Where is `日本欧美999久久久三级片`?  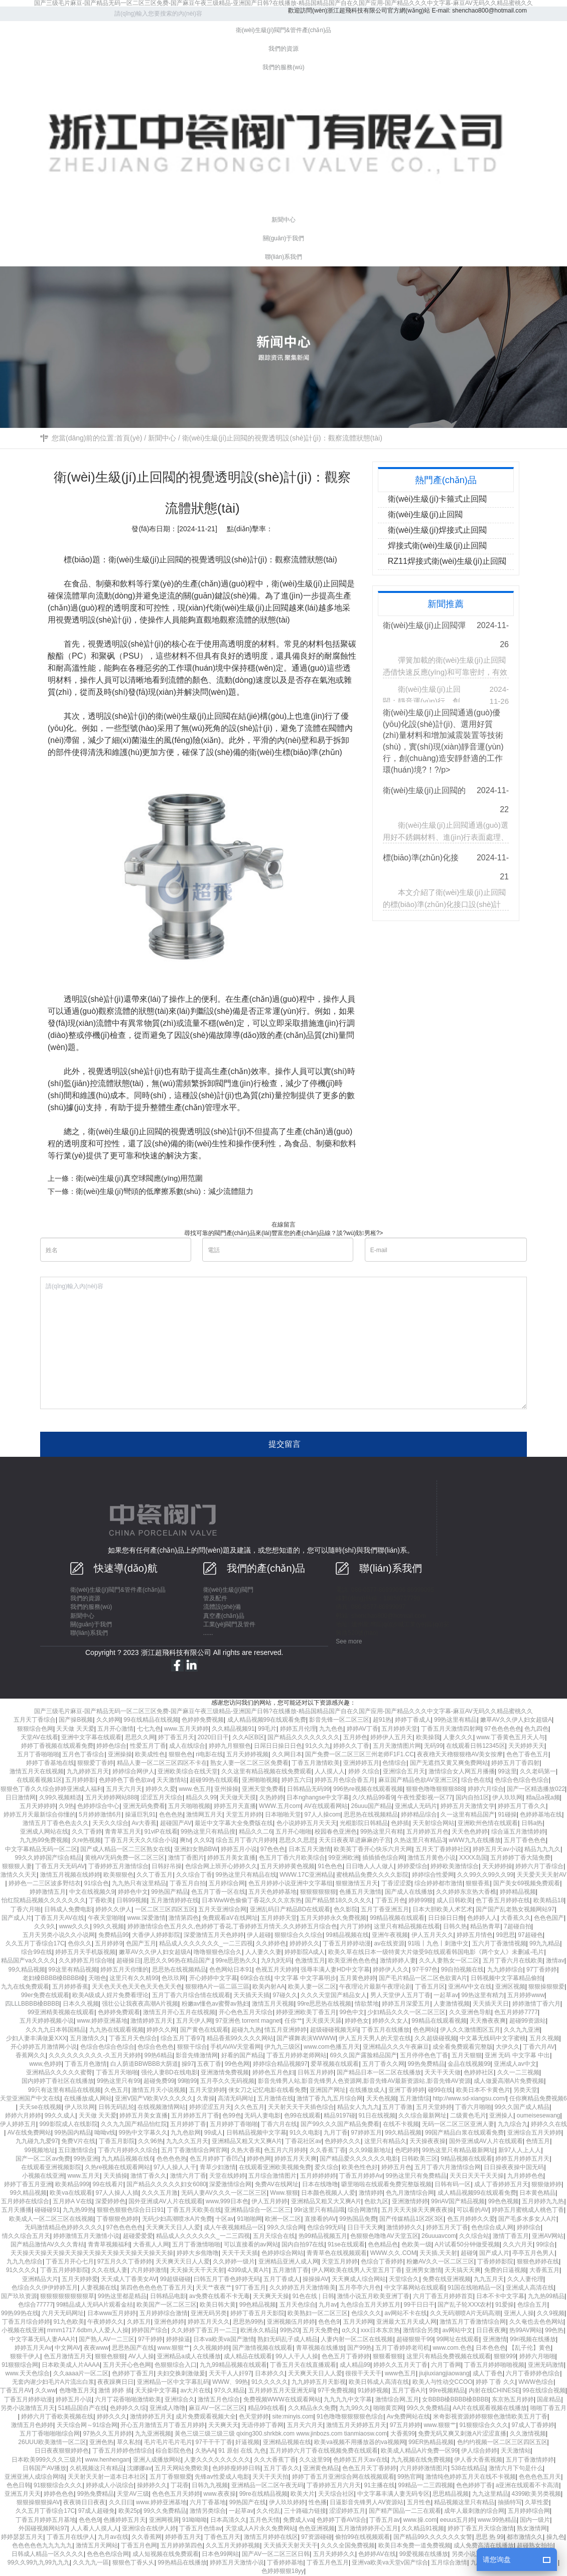 日本欧美999久久久三级片 is located at coordinates (47, 2459).